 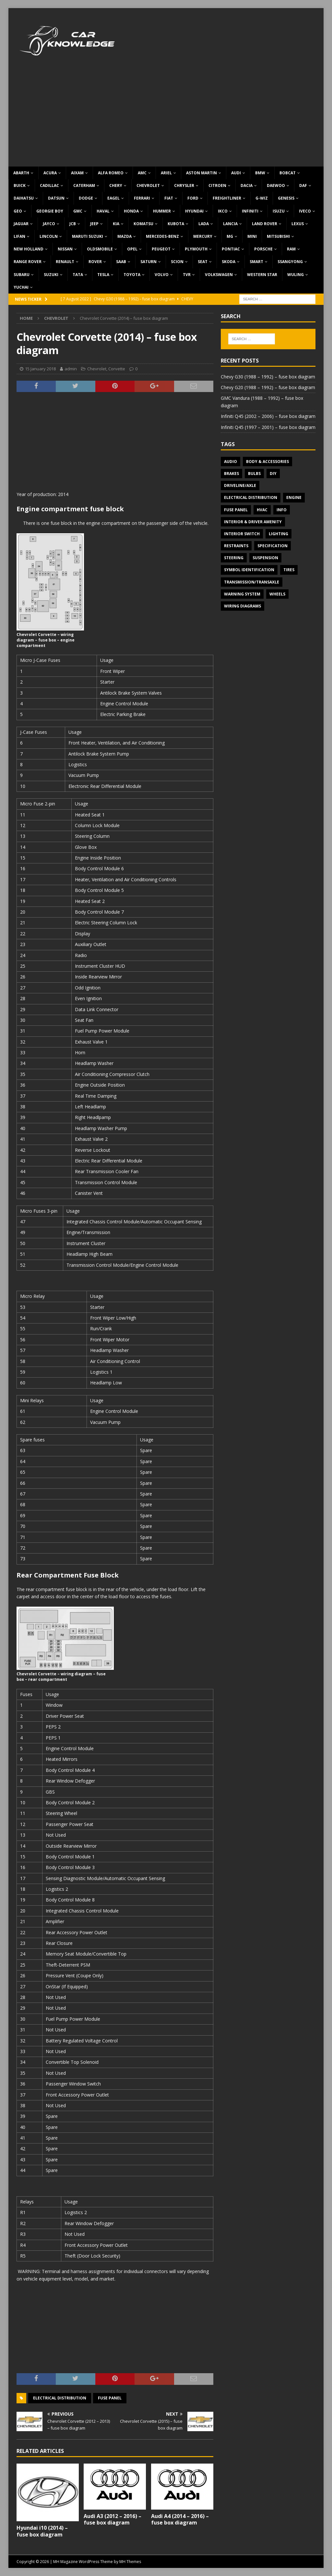 What do you see at coordinates (110, 2398) in the screenshot?
I see `Fuse panel` at bounding box center [110, 2398].